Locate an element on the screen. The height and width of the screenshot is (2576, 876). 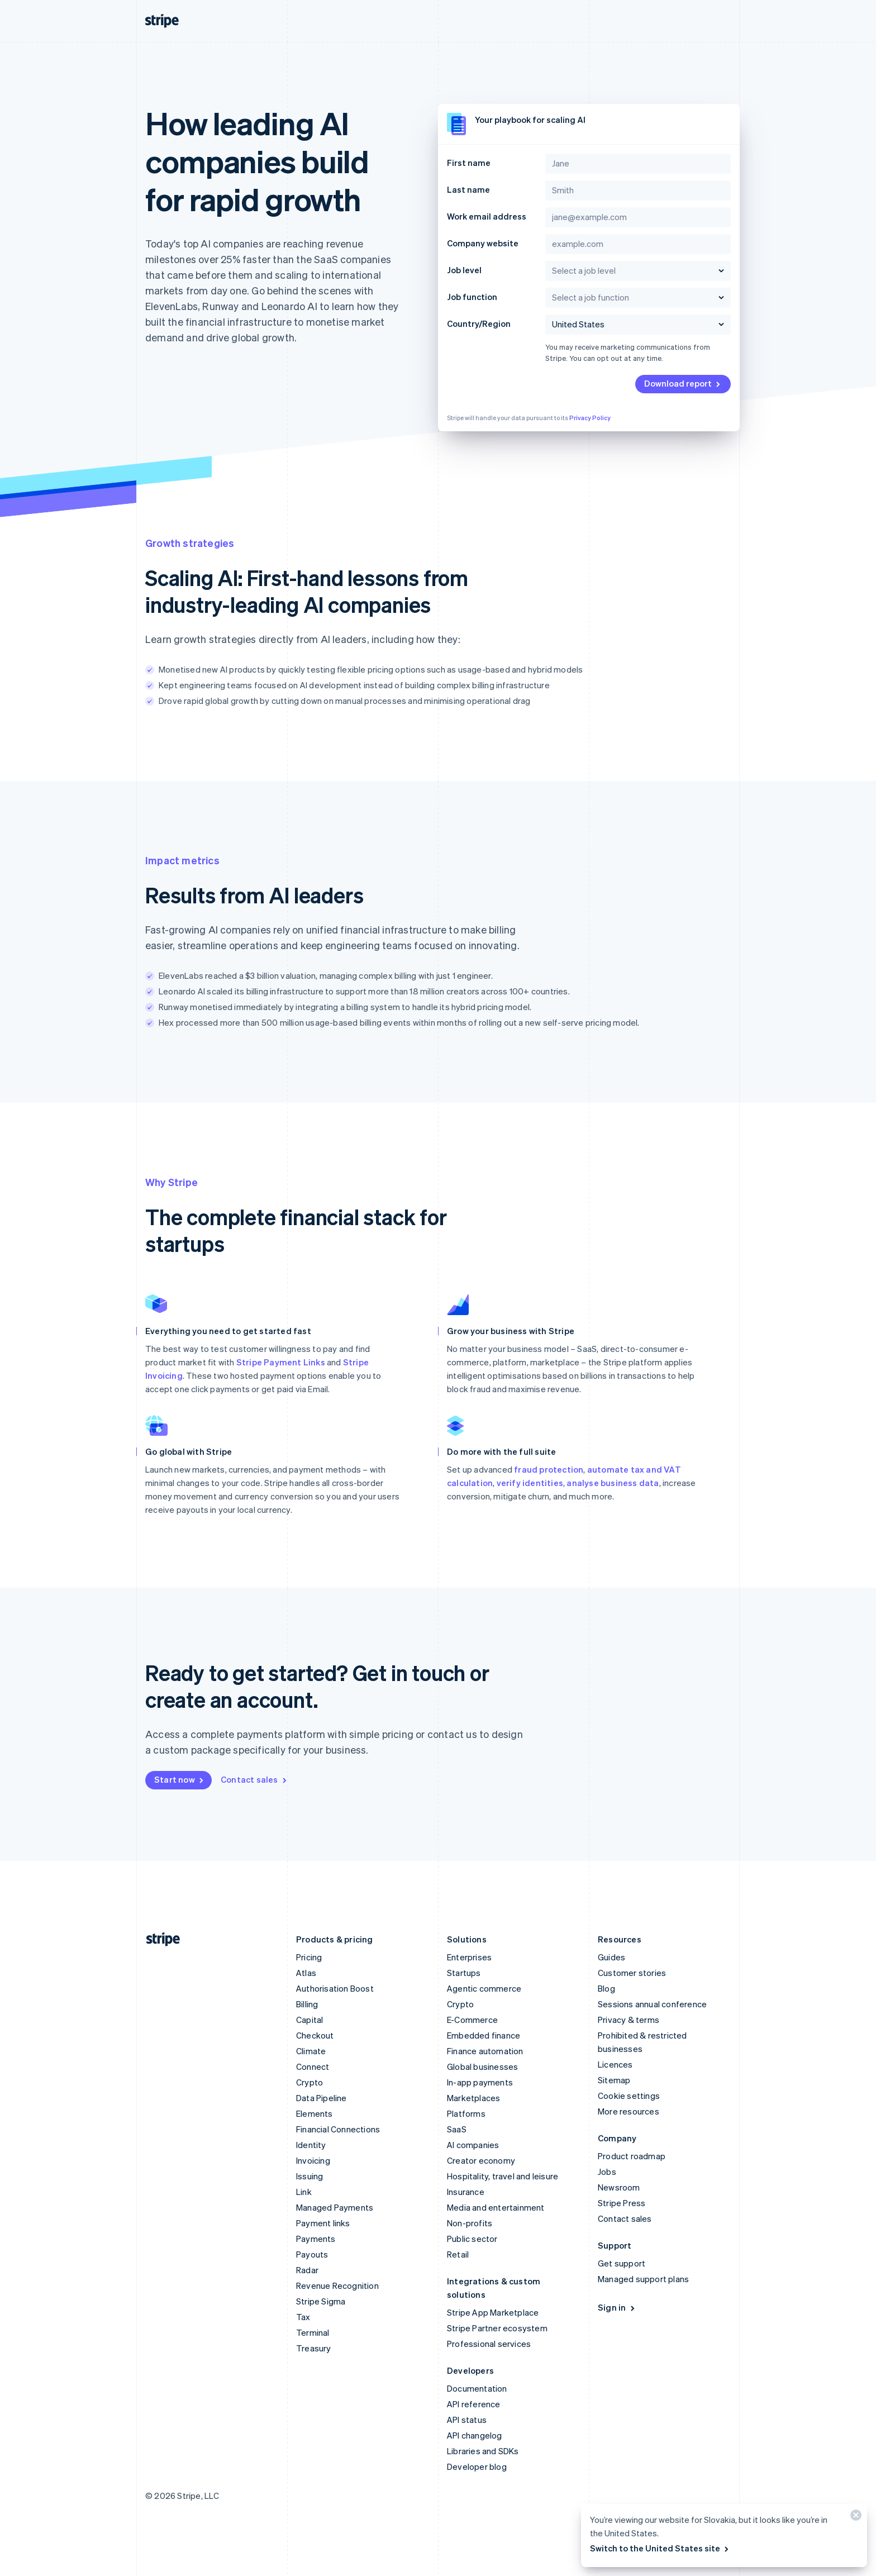
Atlas is located at coordinates (306, 1972).